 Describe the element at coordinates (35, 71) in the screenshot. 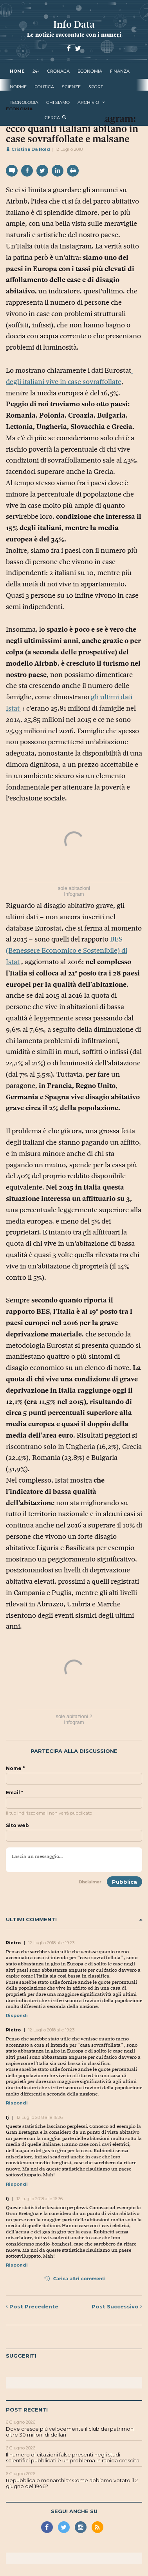

I see `24+` at that location.